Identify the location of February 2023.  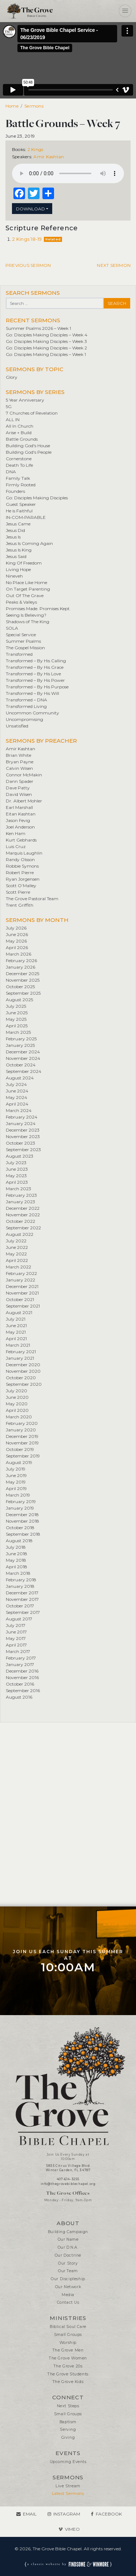
(21, 1195).